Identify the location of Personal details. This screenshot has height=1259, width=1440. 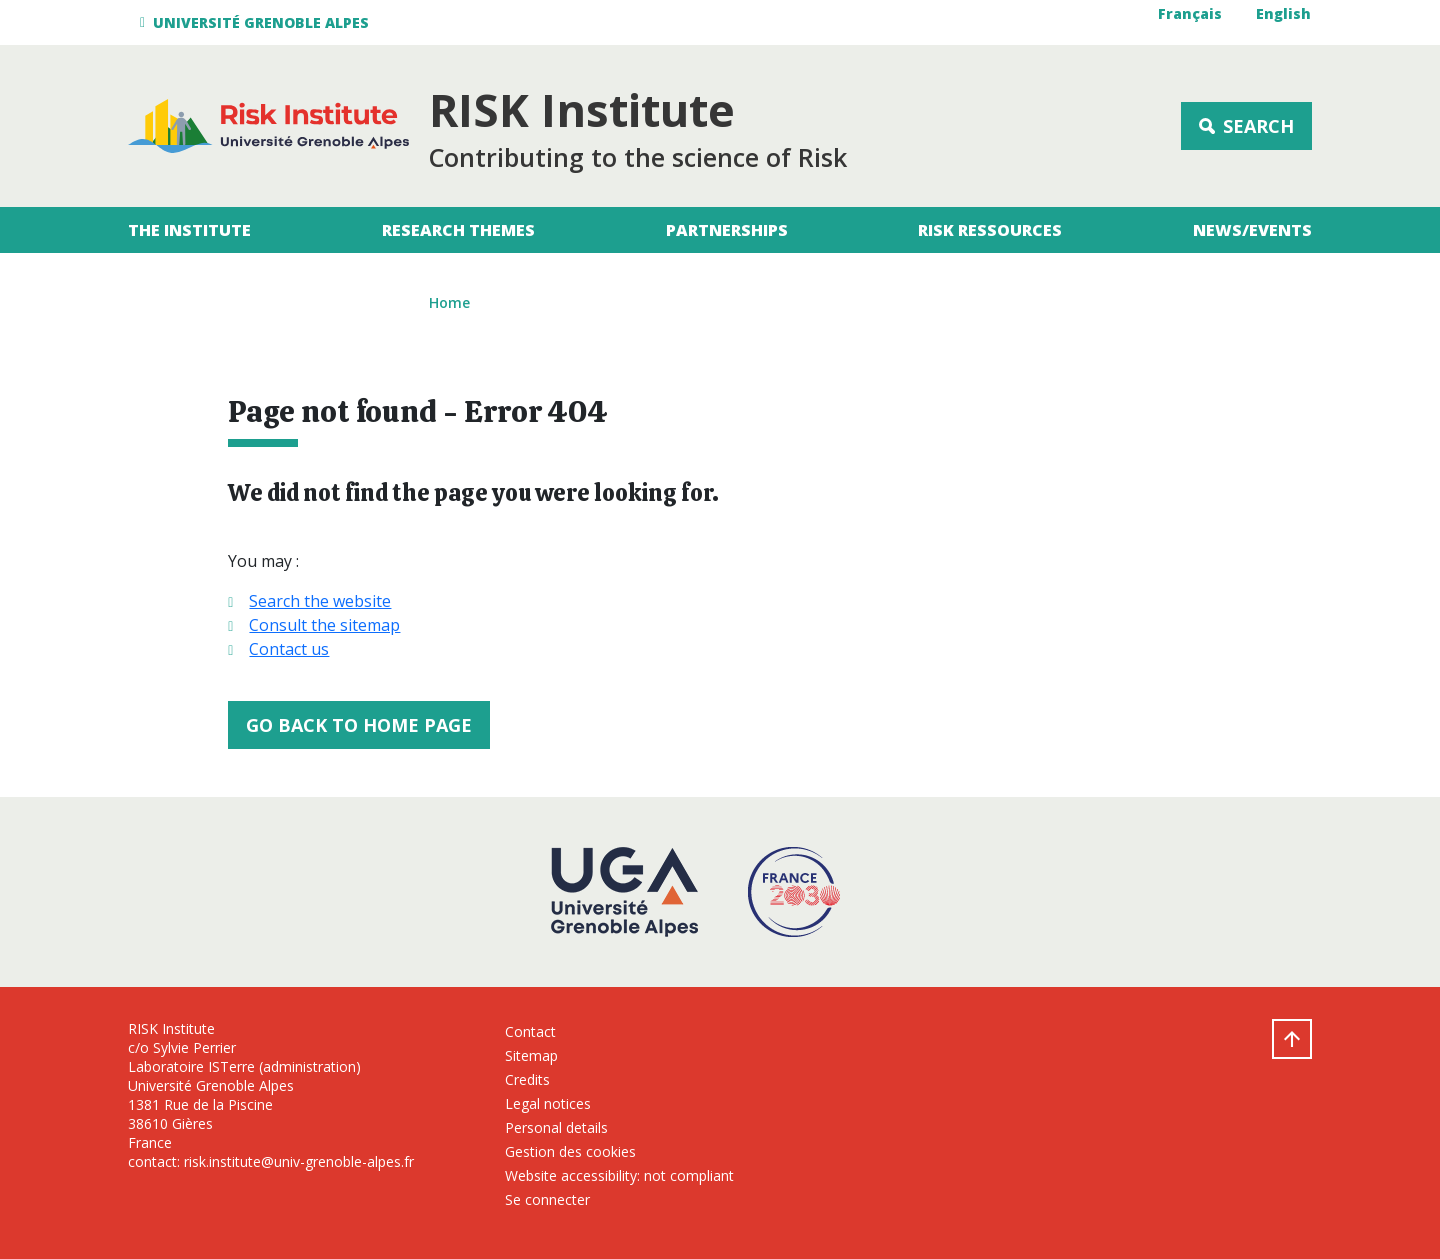
(556, 1127).